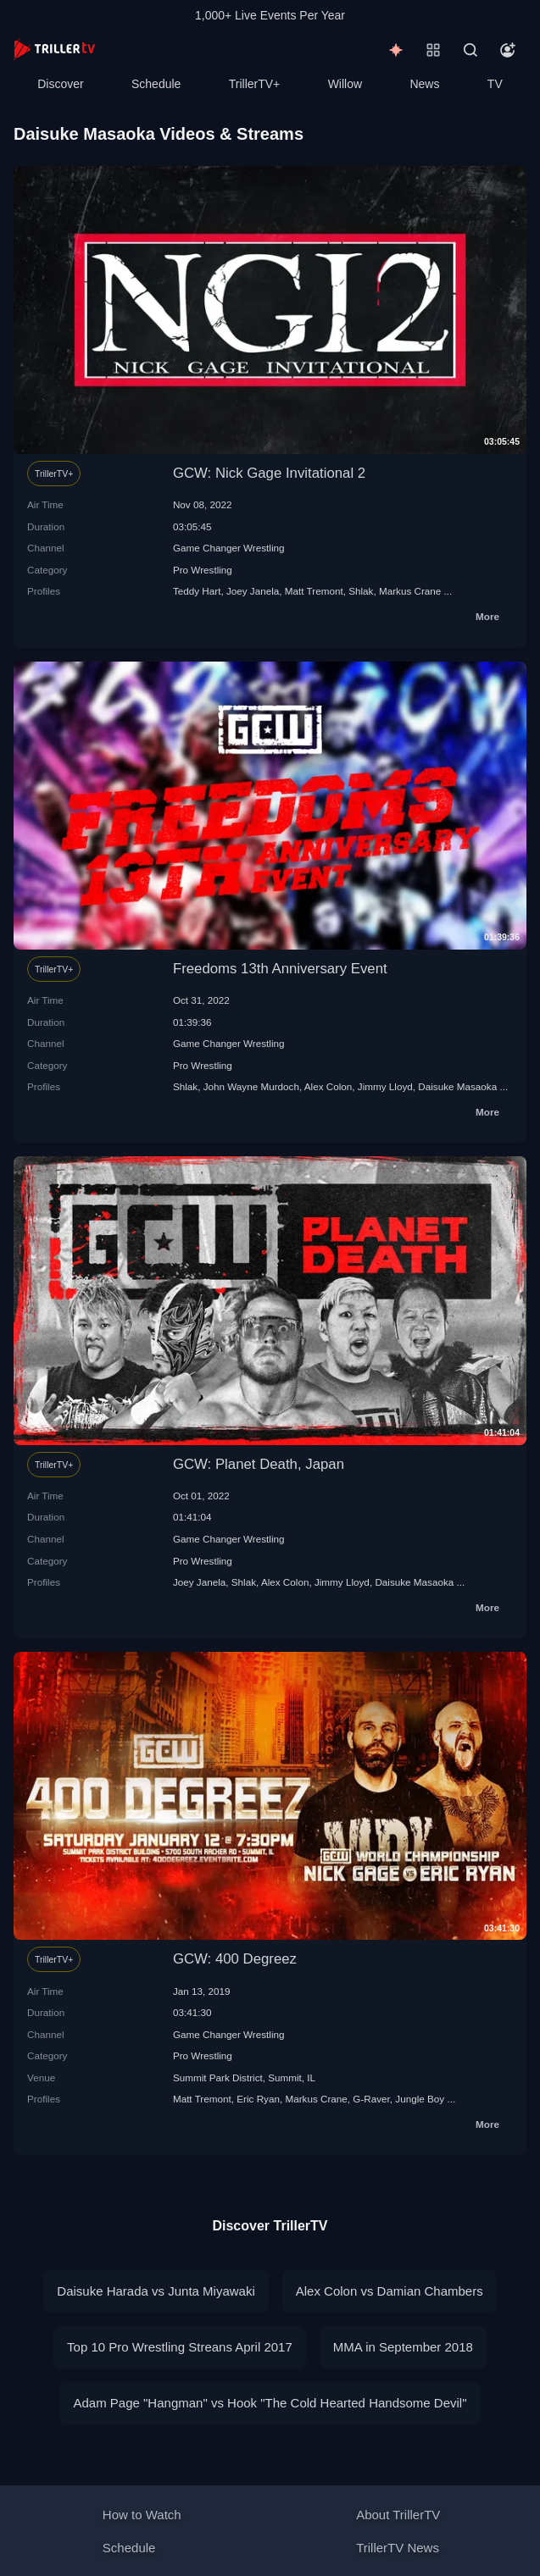  Describe the element at coordinates (54, 49) in the screenshot. I see `[TrillerTV]` at that location.